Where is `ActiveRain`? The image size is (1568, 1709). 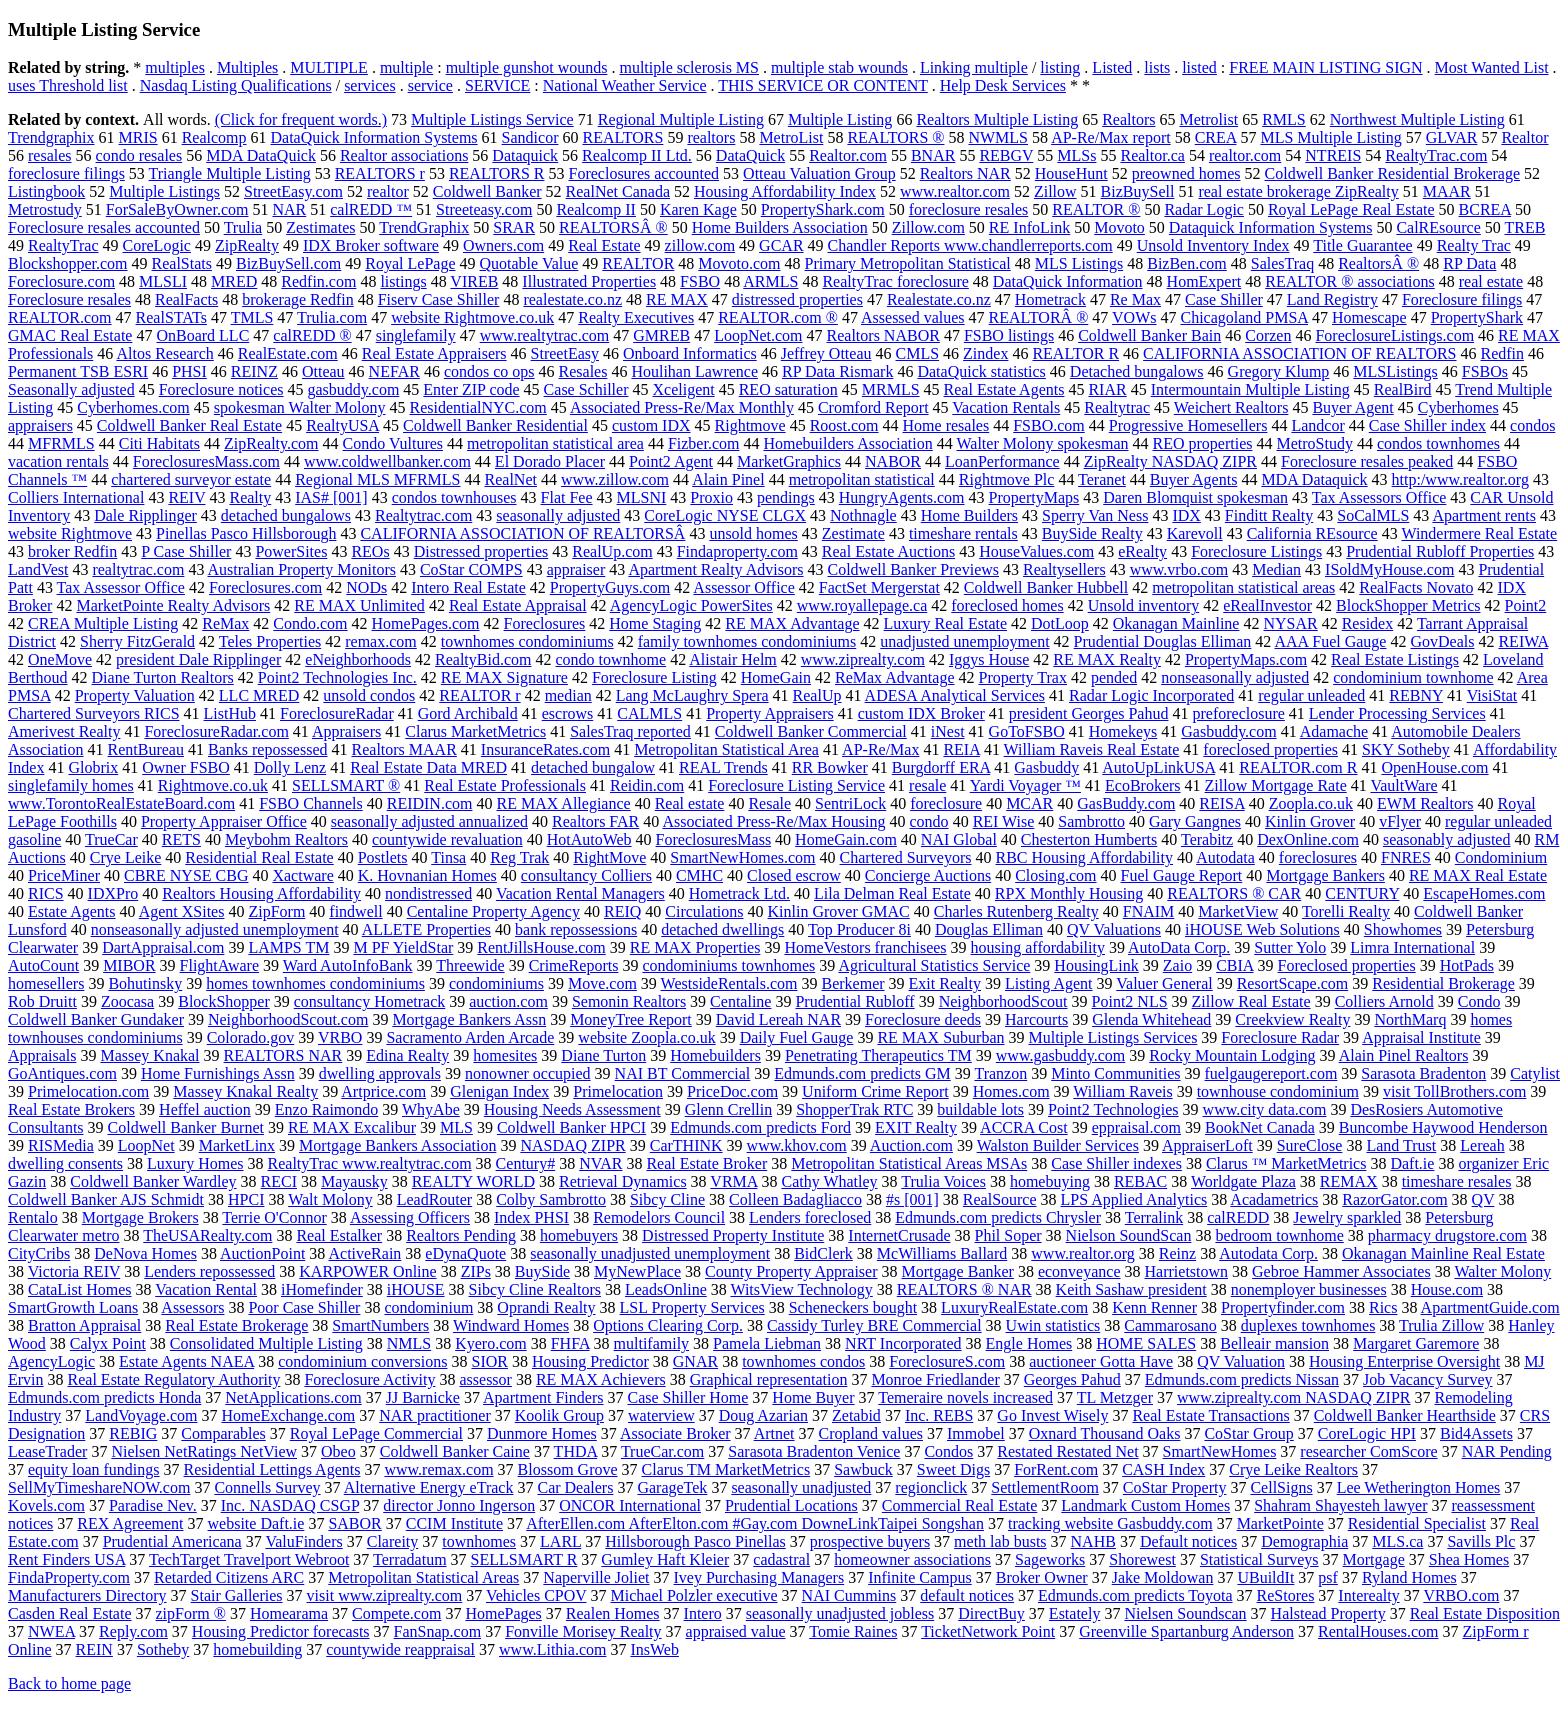 ActiveRain is located at coordinates (364, 1253).